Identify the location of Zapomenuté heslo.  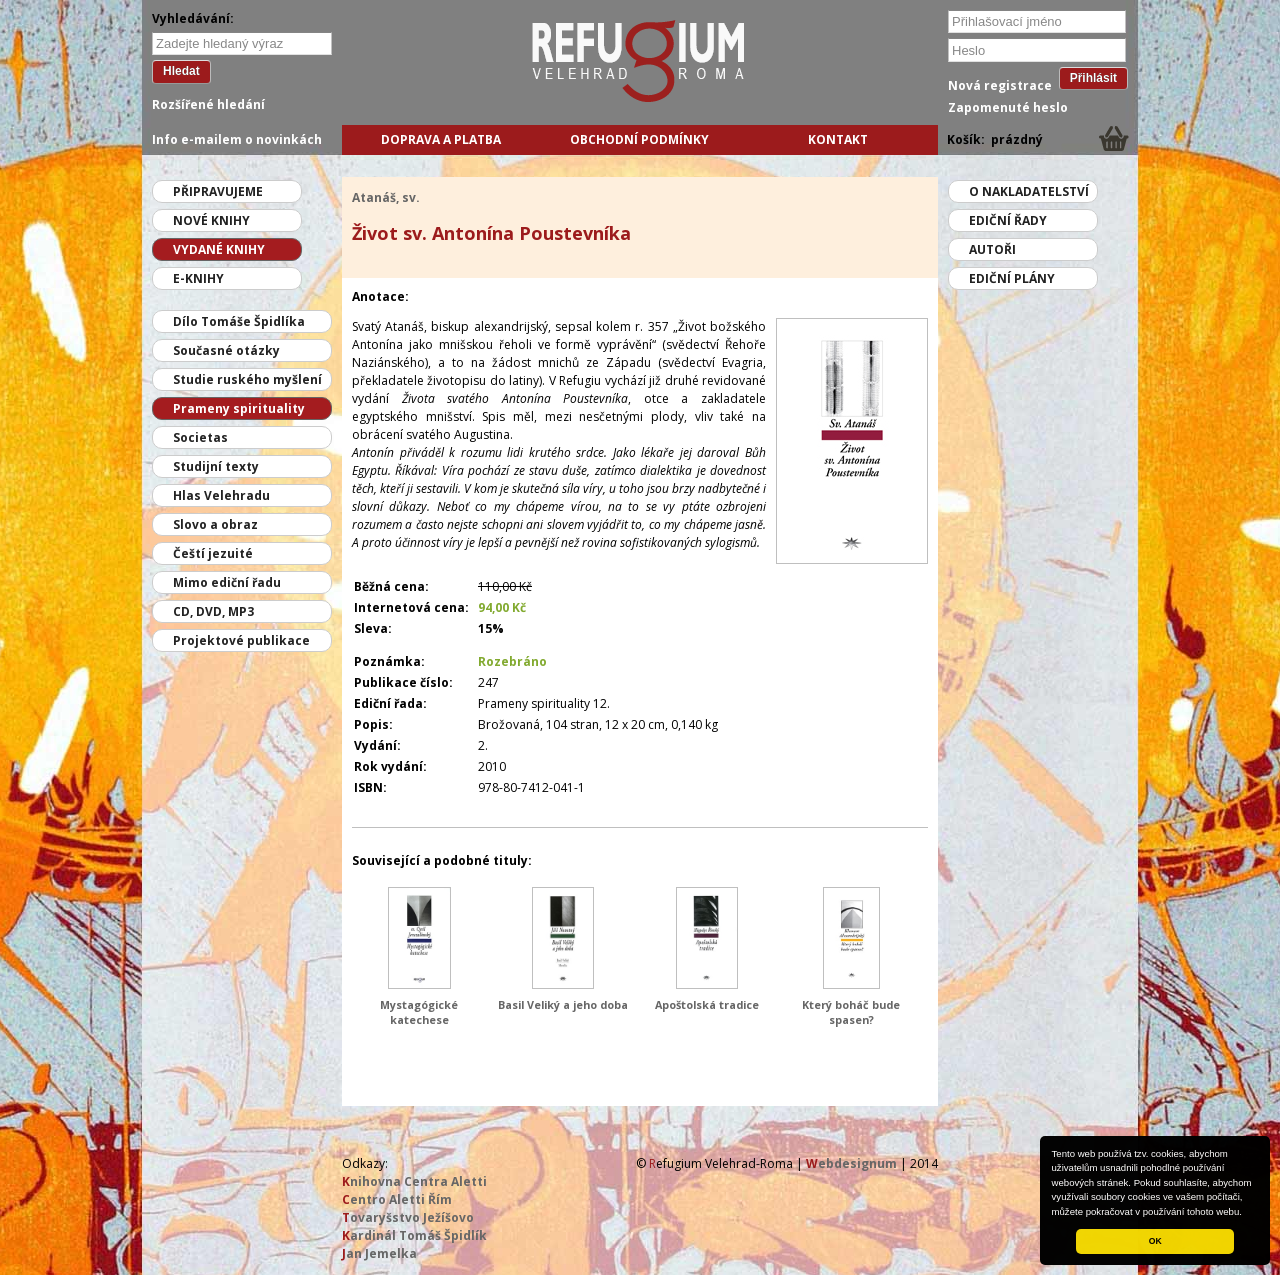
(1008, 107).